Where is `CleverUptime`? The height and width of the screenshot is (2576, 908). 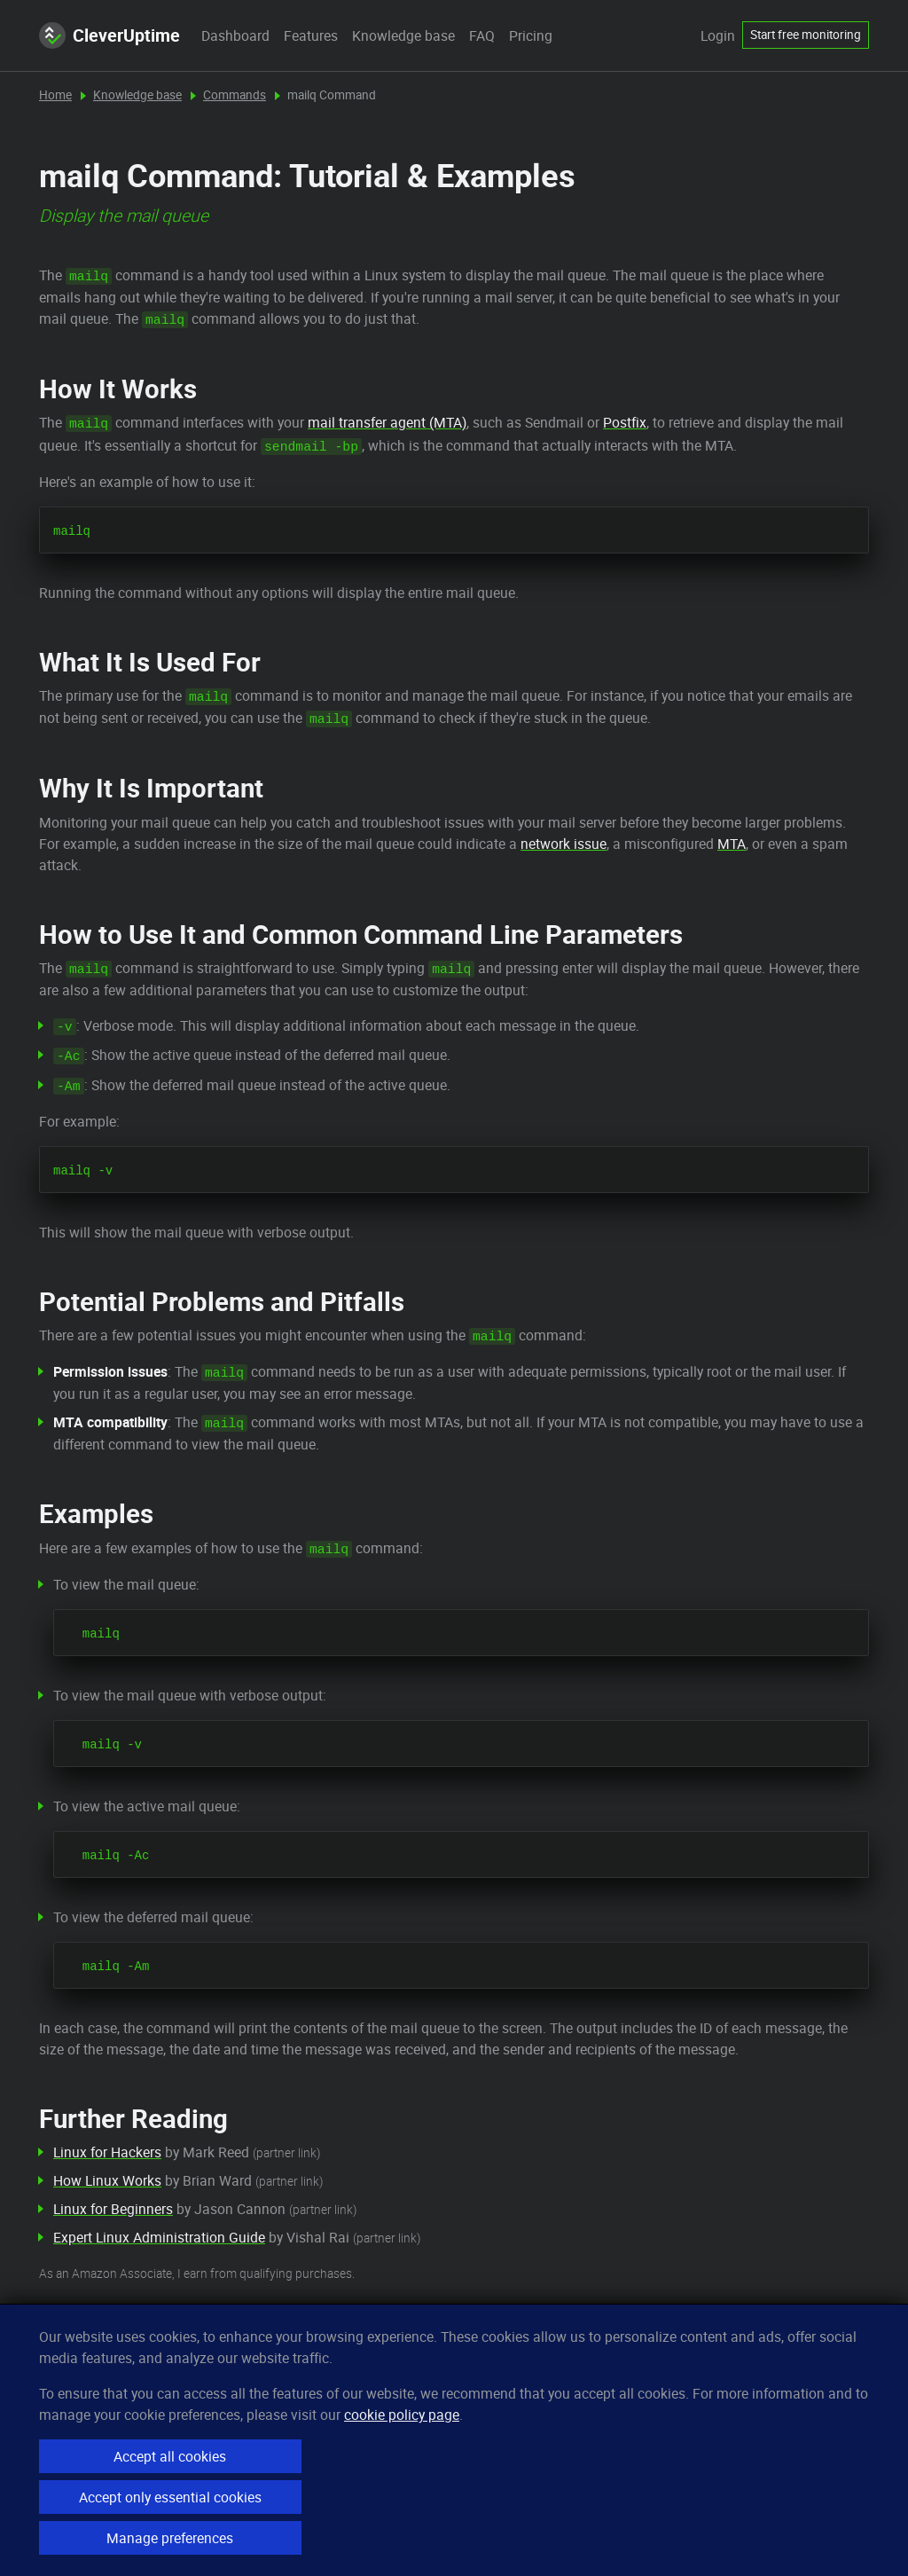 CleverUptime is located at coordinates (109, 35).